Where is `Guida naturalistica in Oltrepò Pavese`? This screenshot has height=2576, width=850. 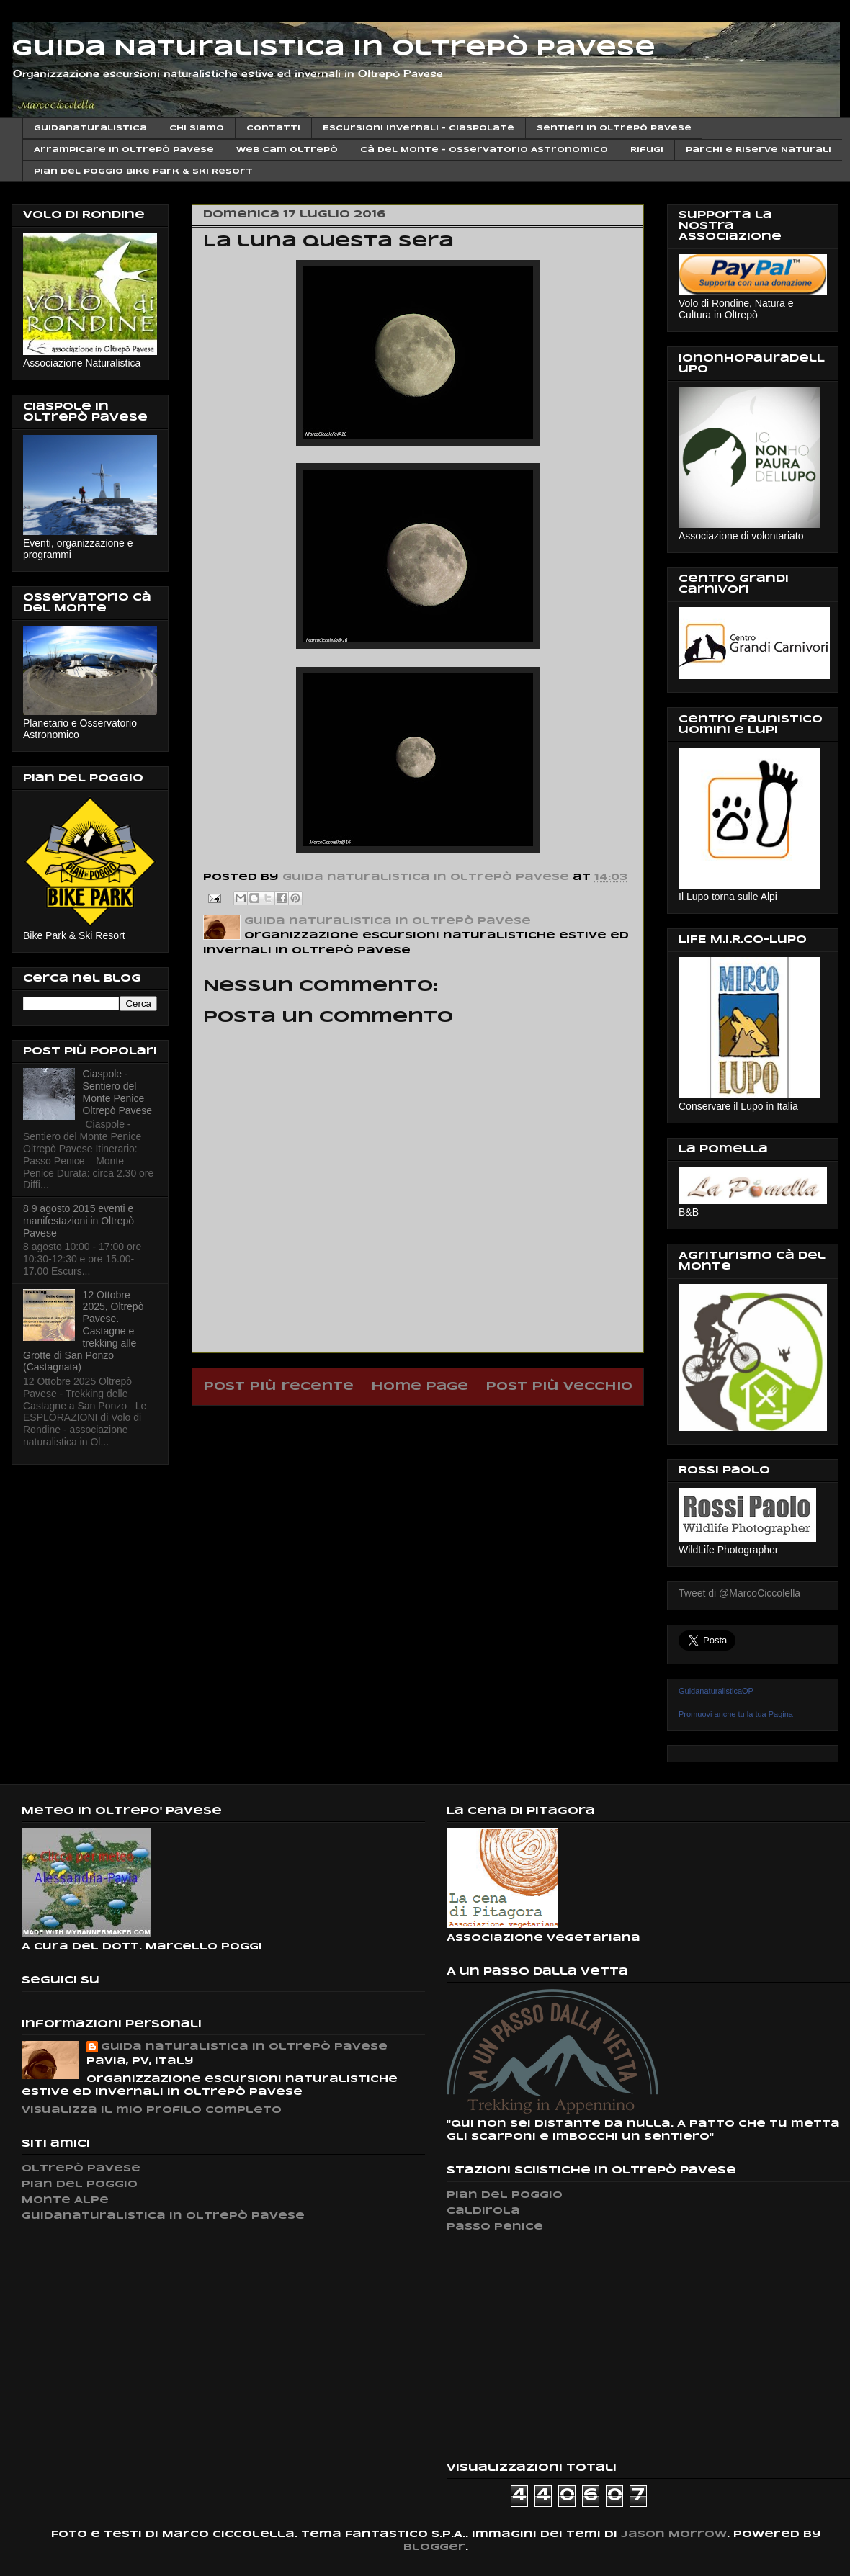
Guida naturalistica in Oltrepò Pavese is located at coordinates (244, 2047).